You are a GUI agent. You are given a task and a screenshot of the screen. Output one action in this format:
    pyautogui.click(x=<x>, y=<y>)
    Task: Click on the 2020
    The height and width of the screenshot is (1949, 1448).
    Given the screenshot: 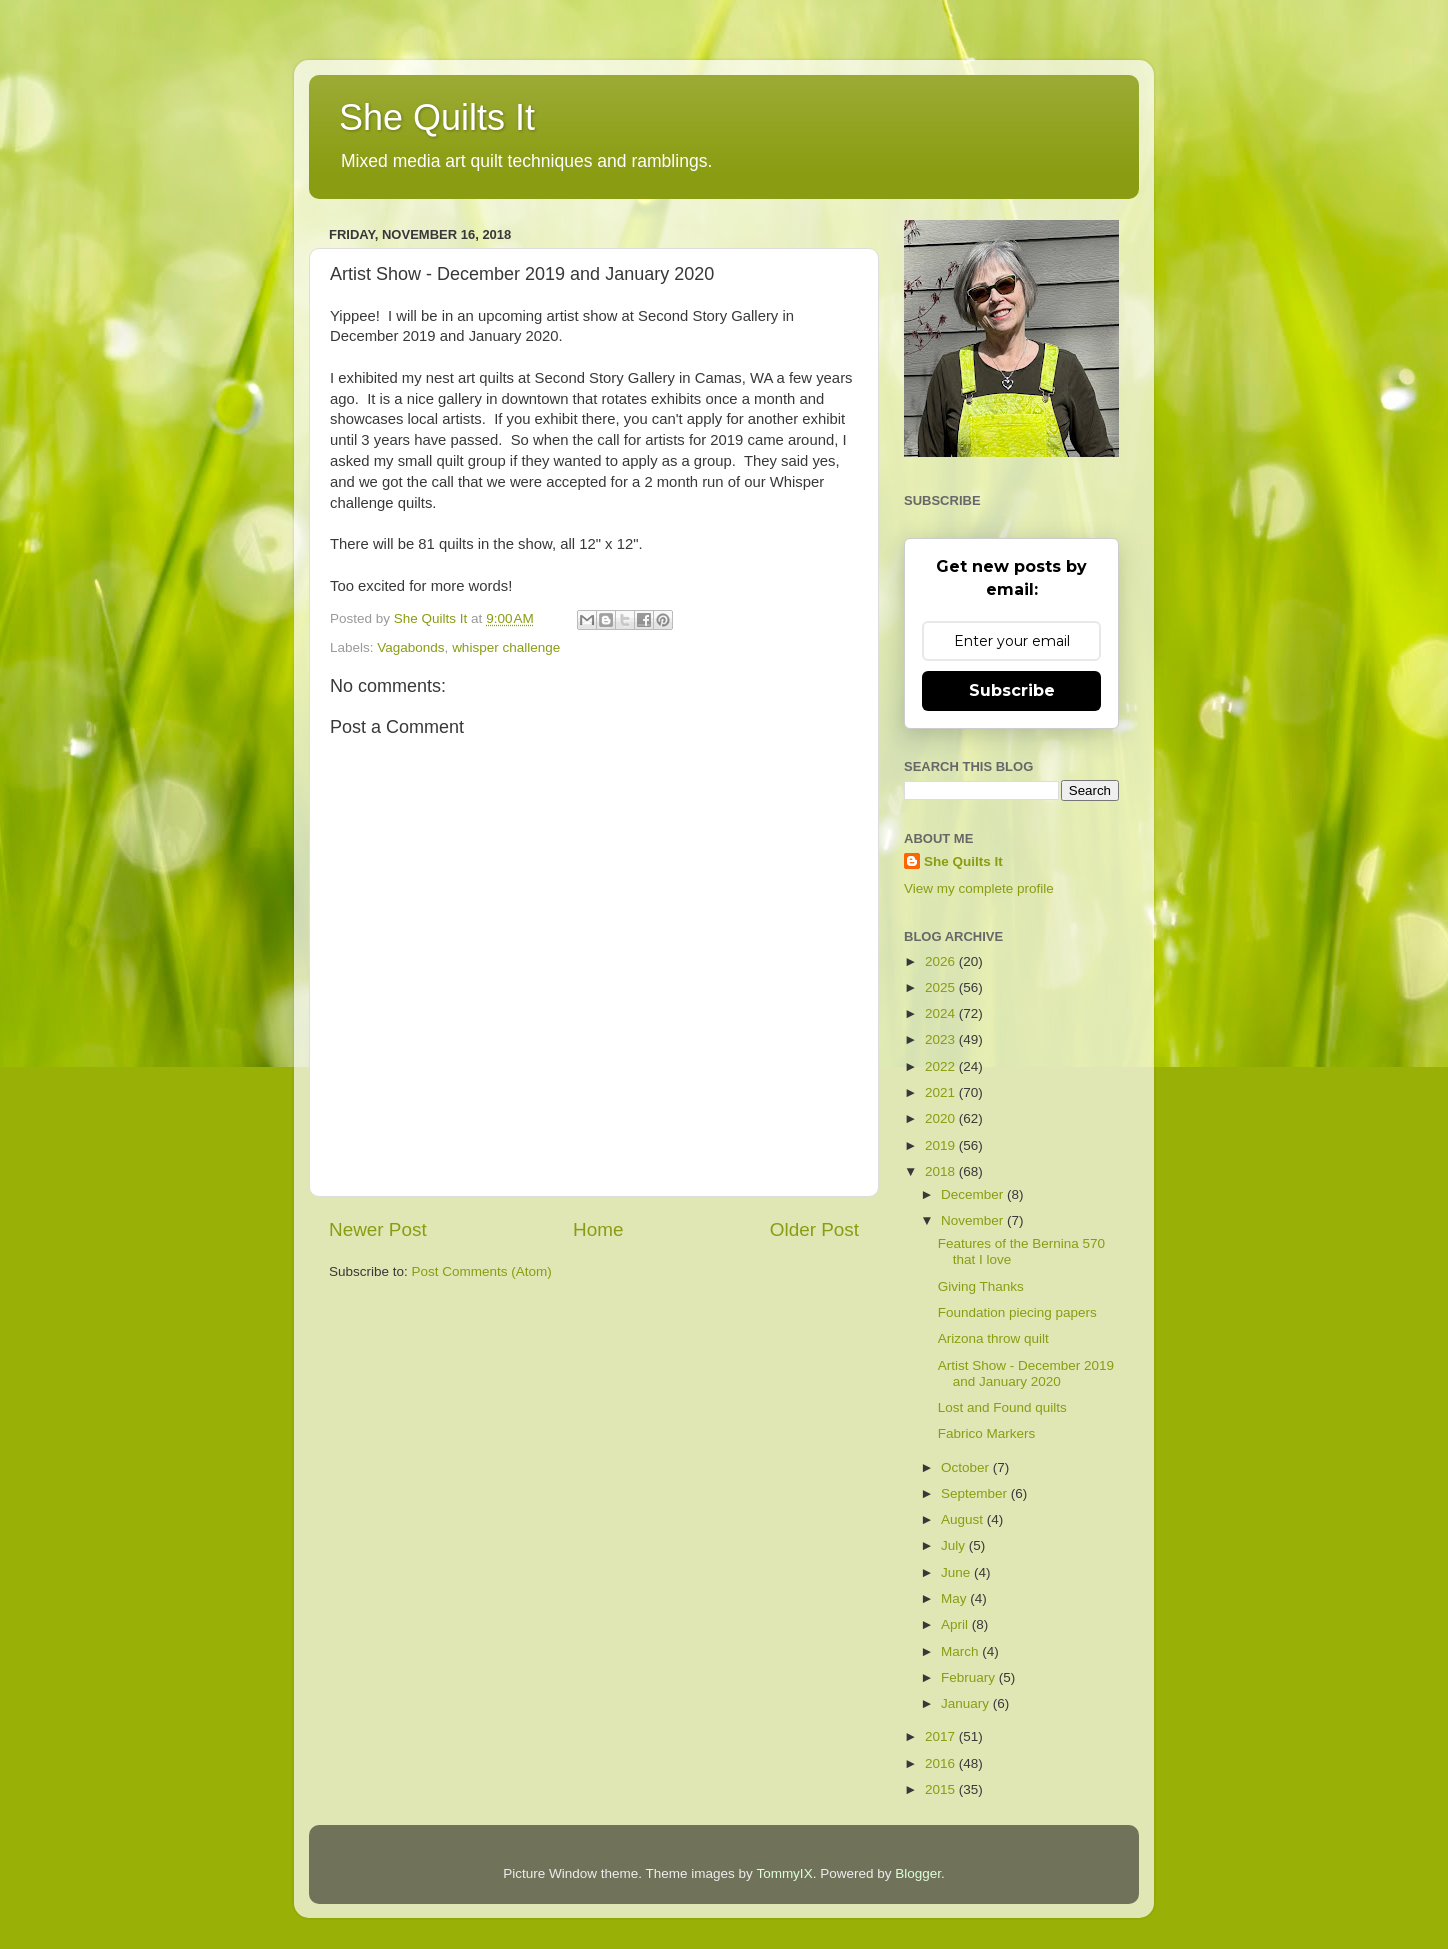 What is the action you would take?
    pyautogui.click(x=942, y=1118)
    